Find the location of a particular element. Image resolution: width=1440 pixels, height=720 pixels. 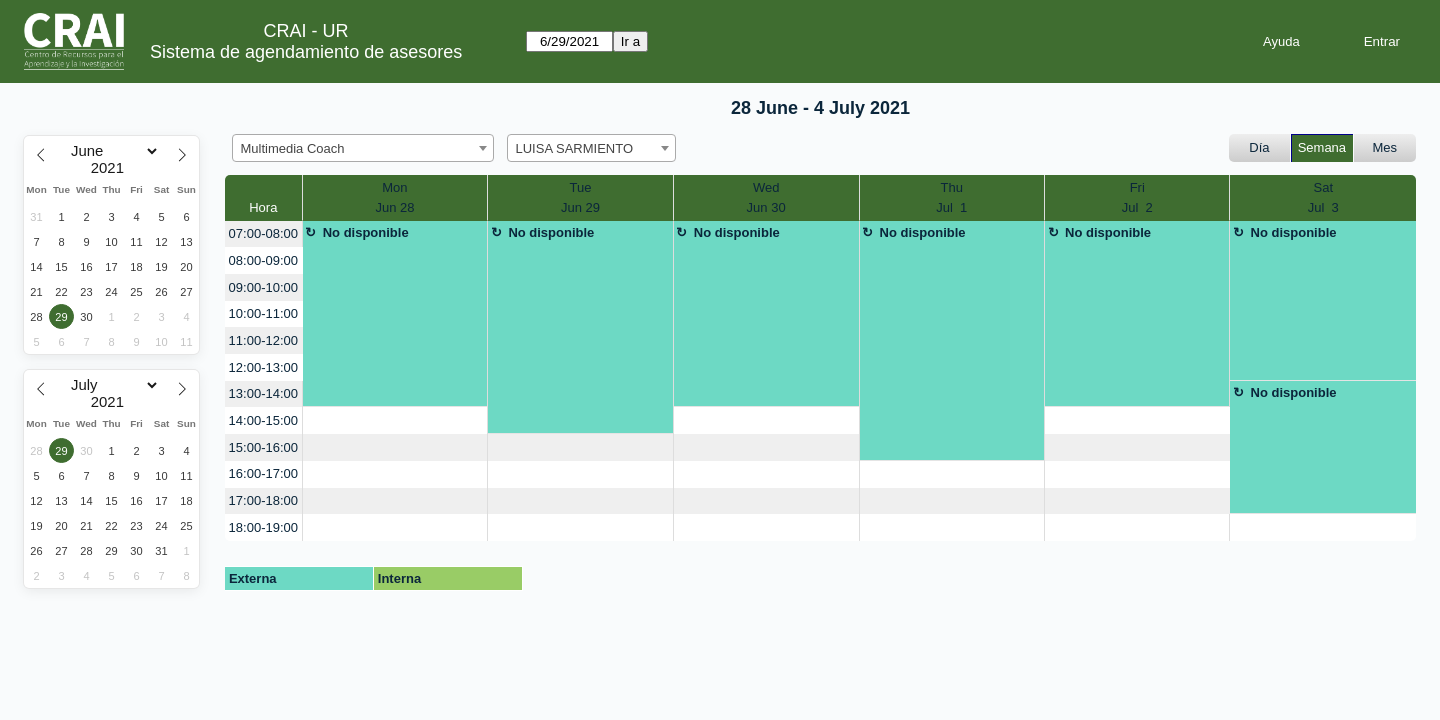

16:00-17:00 is located at coordinates (263, 473).